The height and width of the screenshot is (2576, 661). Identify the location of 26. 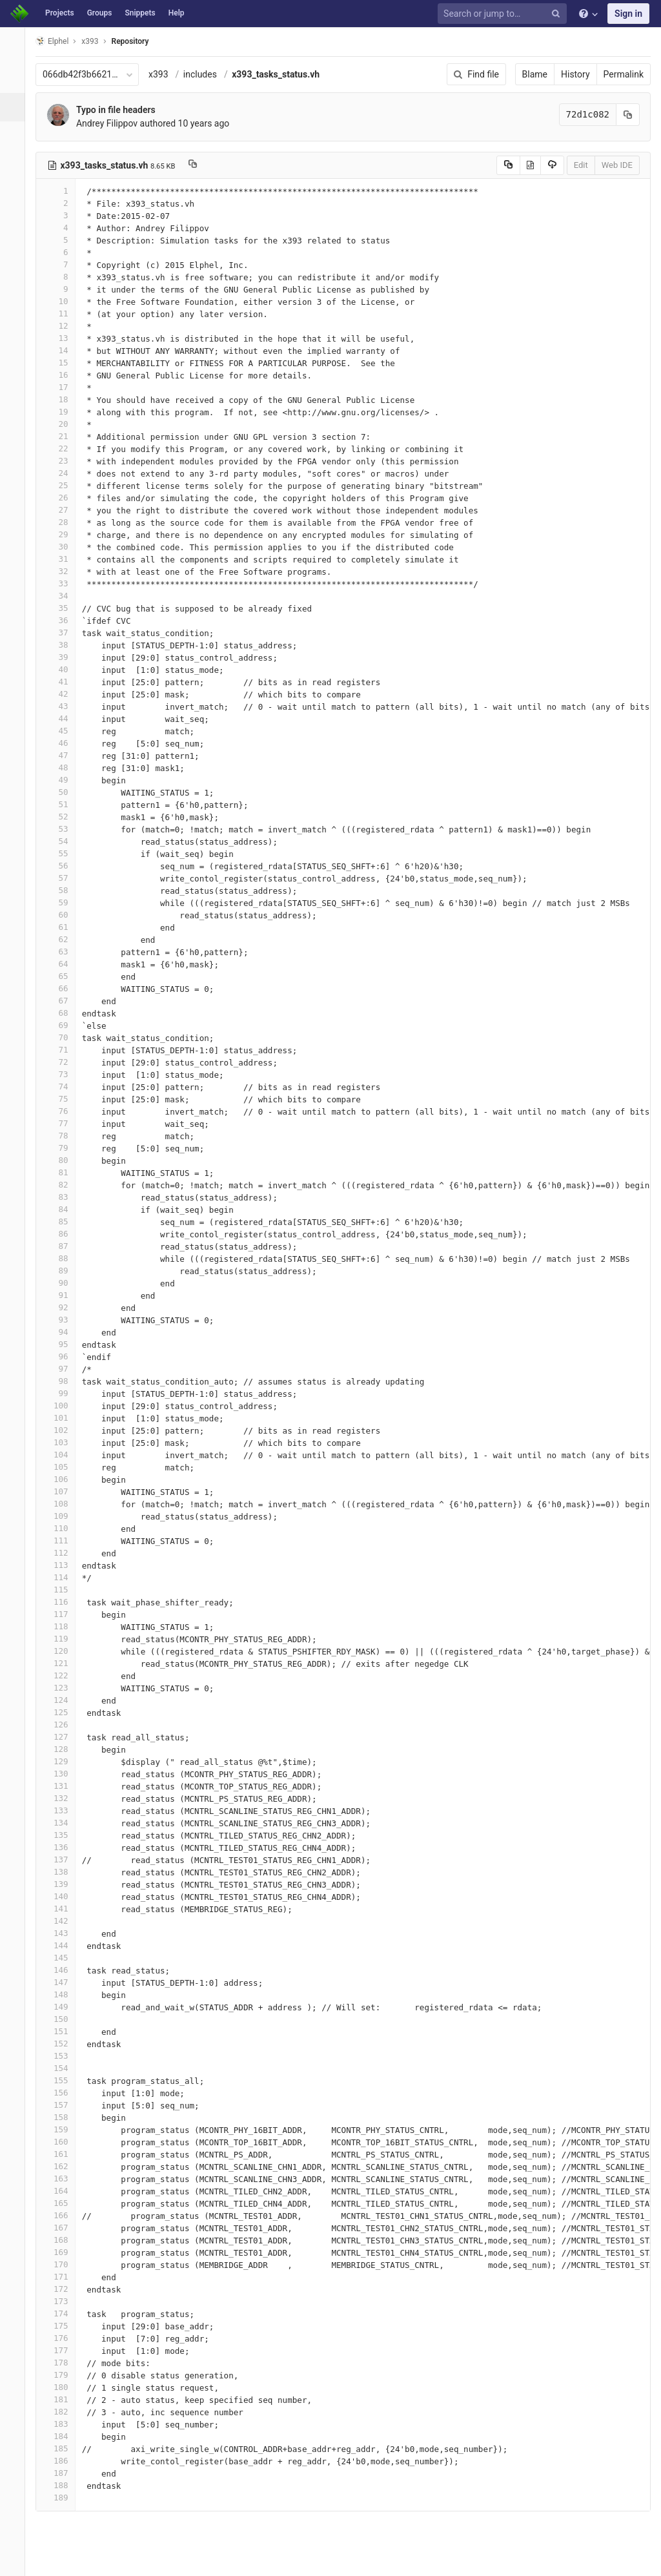
(63, 497).